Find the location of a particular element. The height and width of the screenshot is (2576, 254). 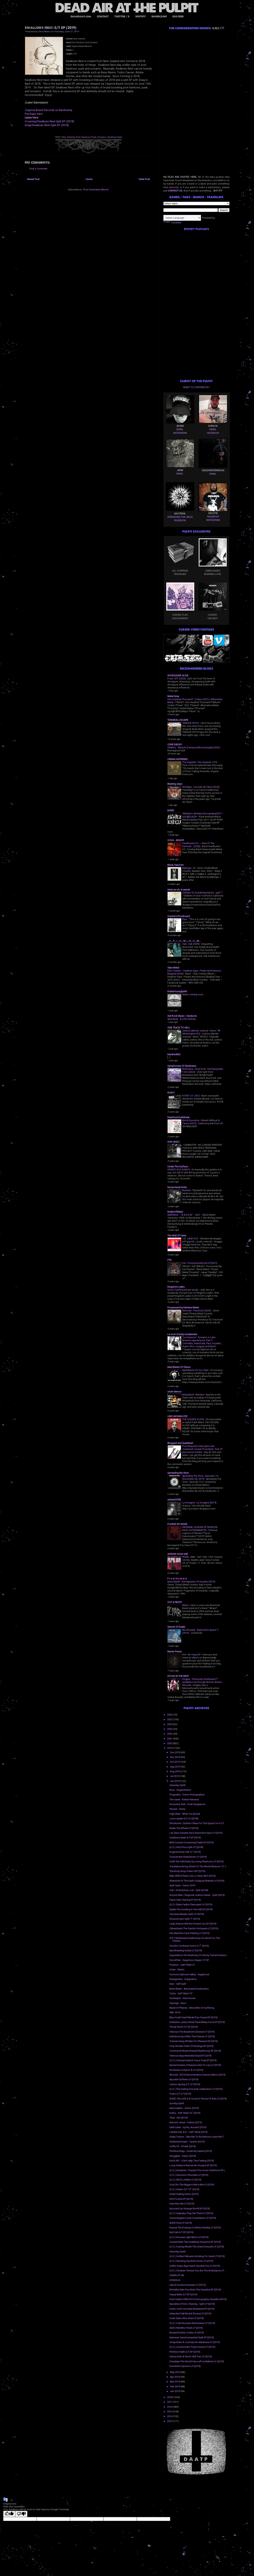

Mar 2019 is located at coordinates (175, 2381).